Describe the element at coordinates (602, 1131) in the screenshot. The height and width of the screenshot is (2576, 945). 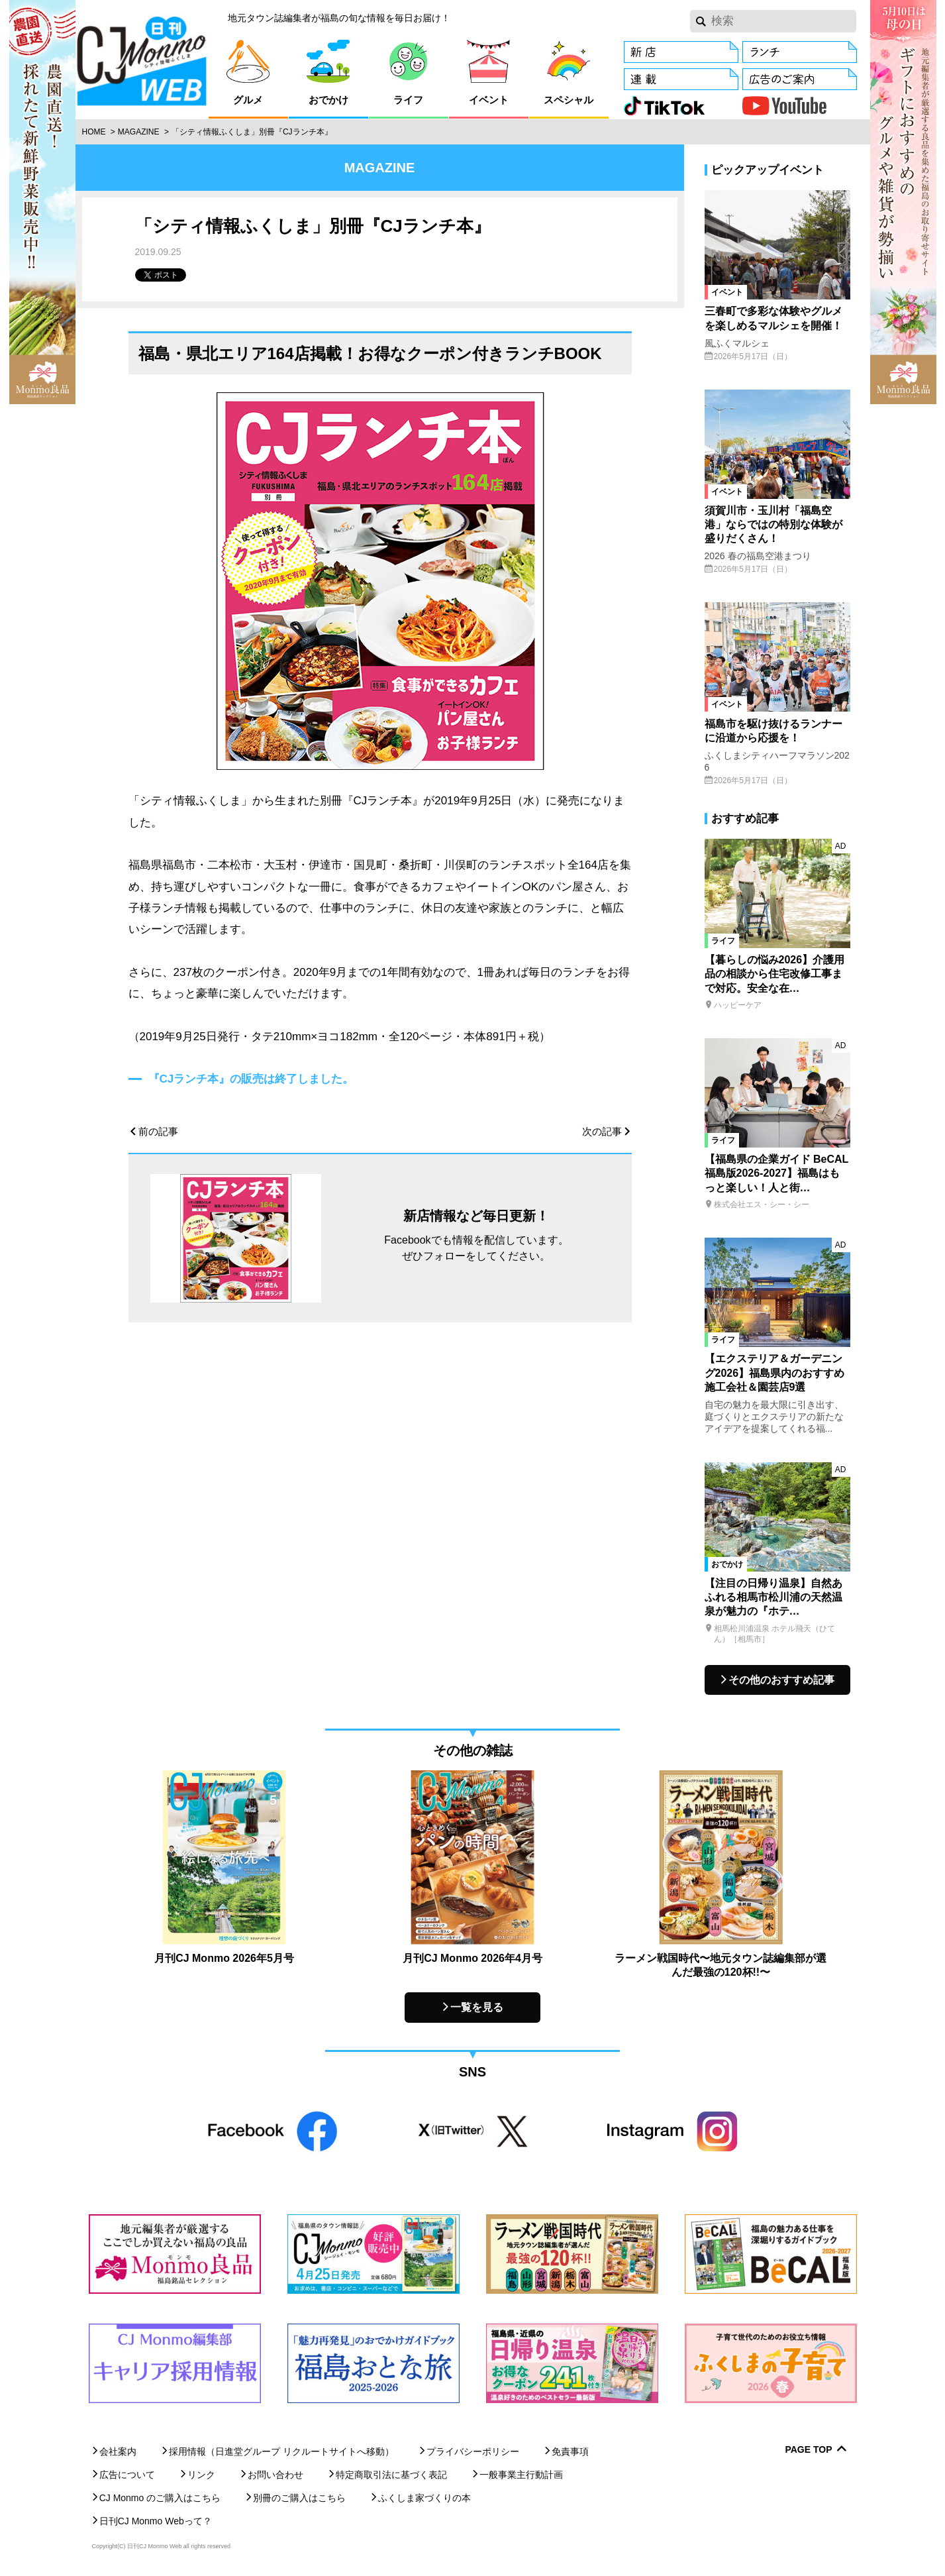
I see `次の記事` at that location.